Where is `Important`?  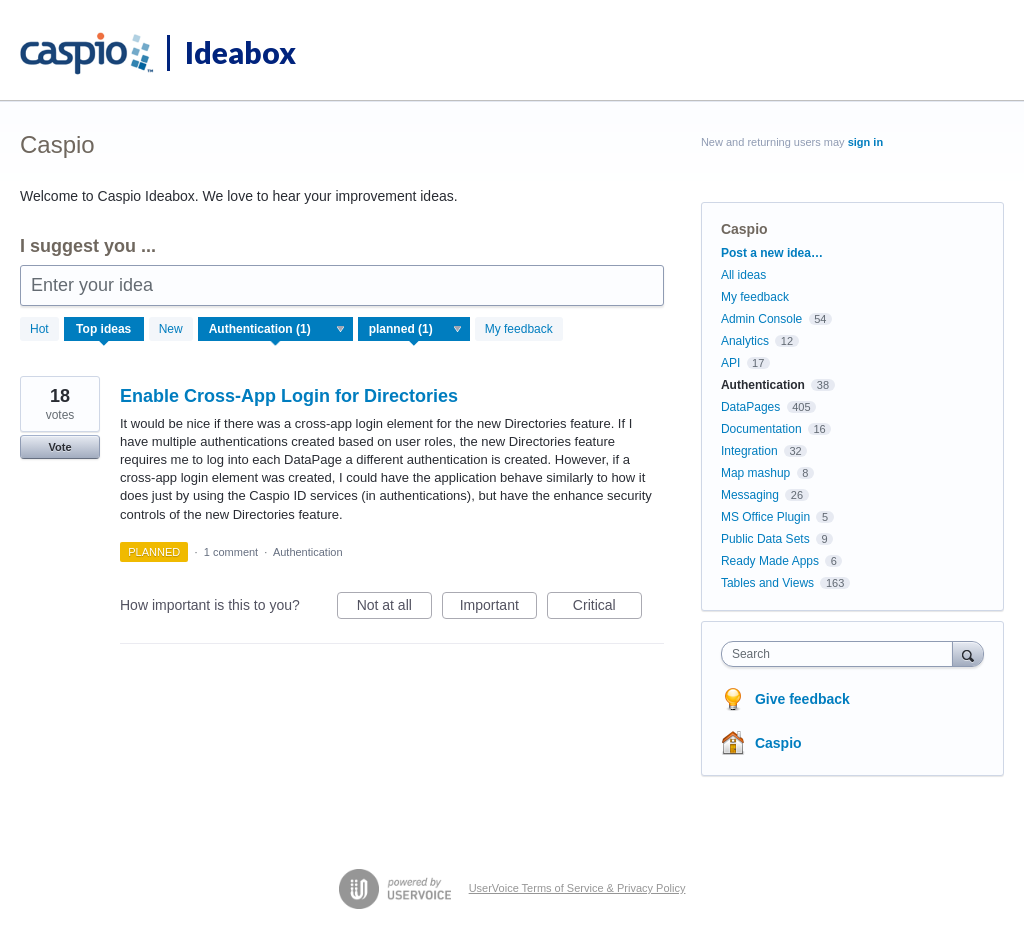 Important is located at coordinates (498, 608).